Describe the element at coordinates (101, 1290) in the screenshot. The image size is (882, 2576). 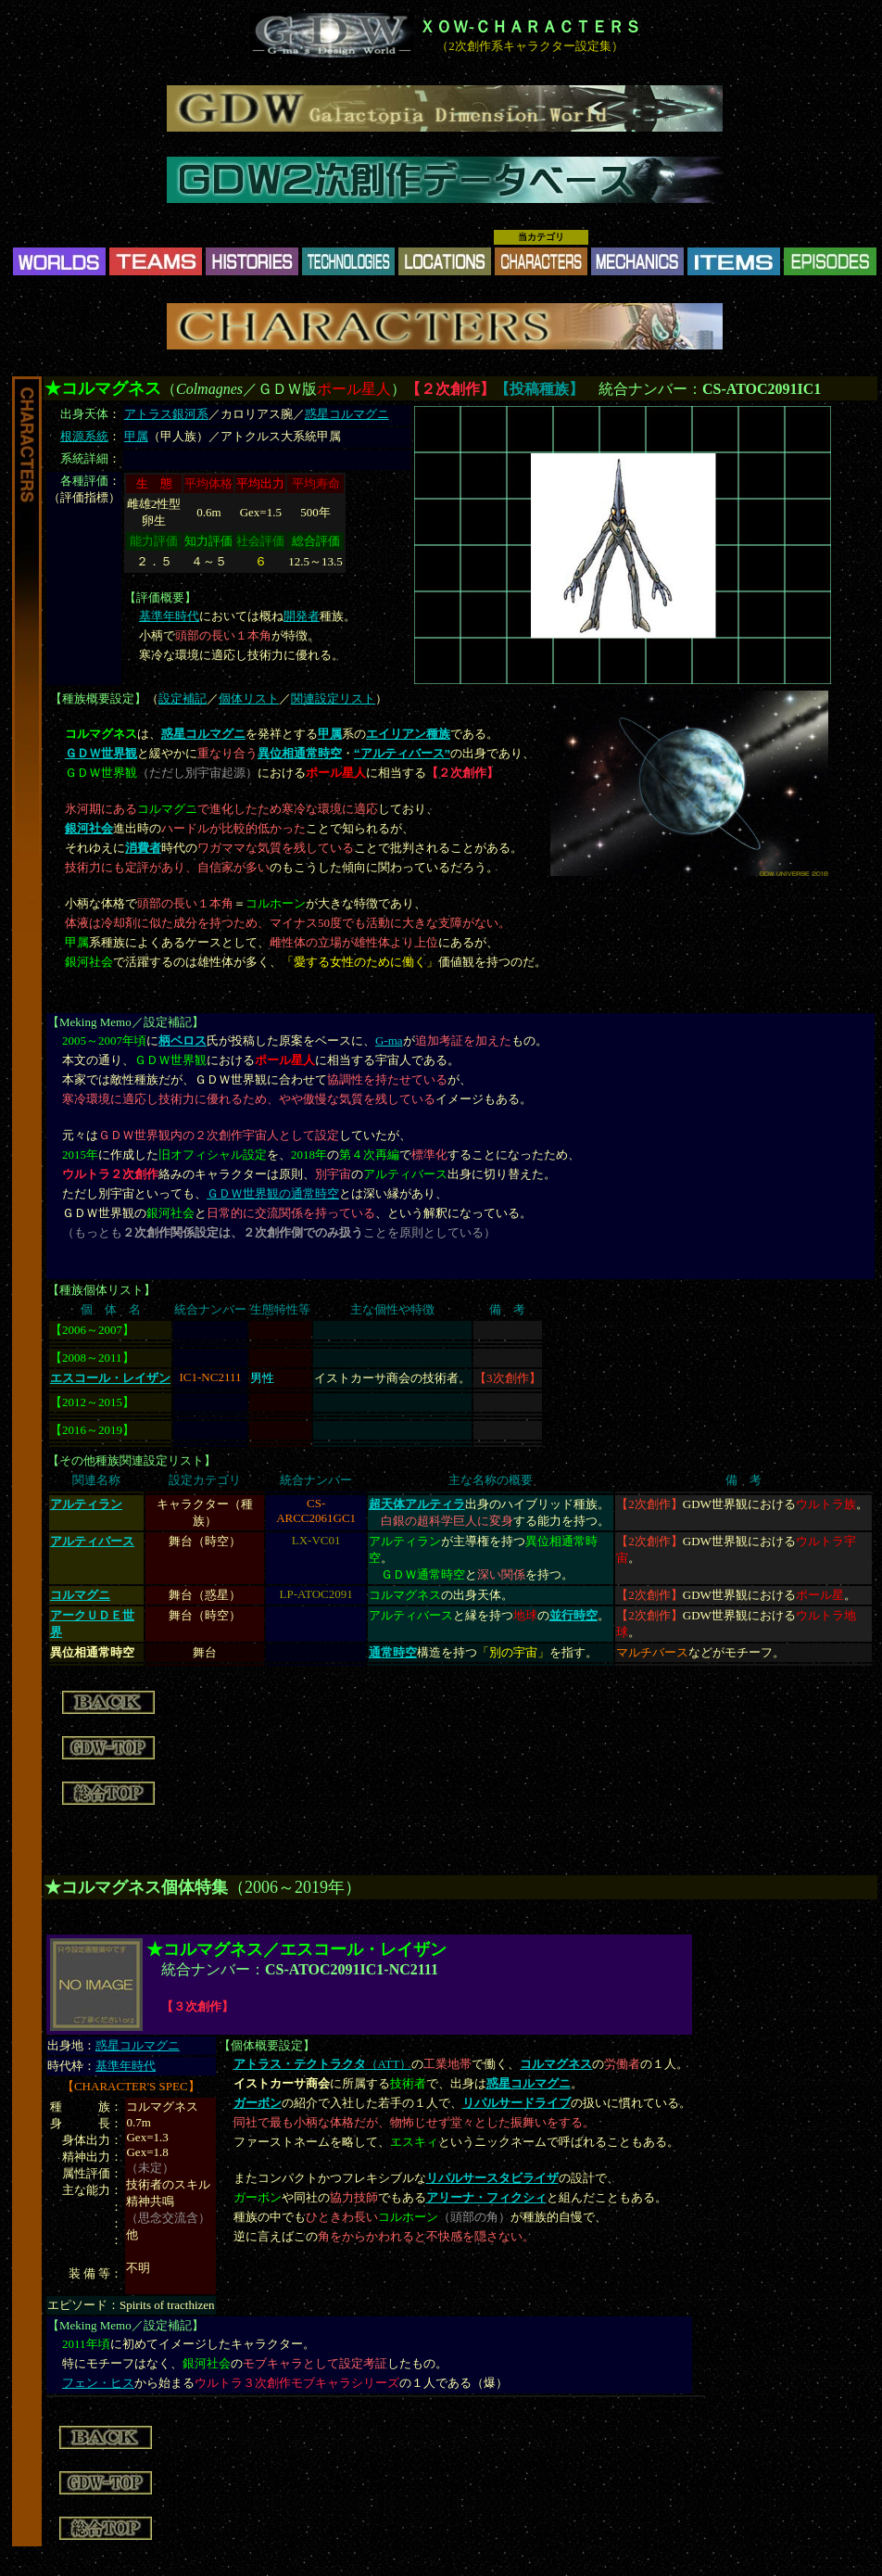
I see `種族個体リスト` at that location.